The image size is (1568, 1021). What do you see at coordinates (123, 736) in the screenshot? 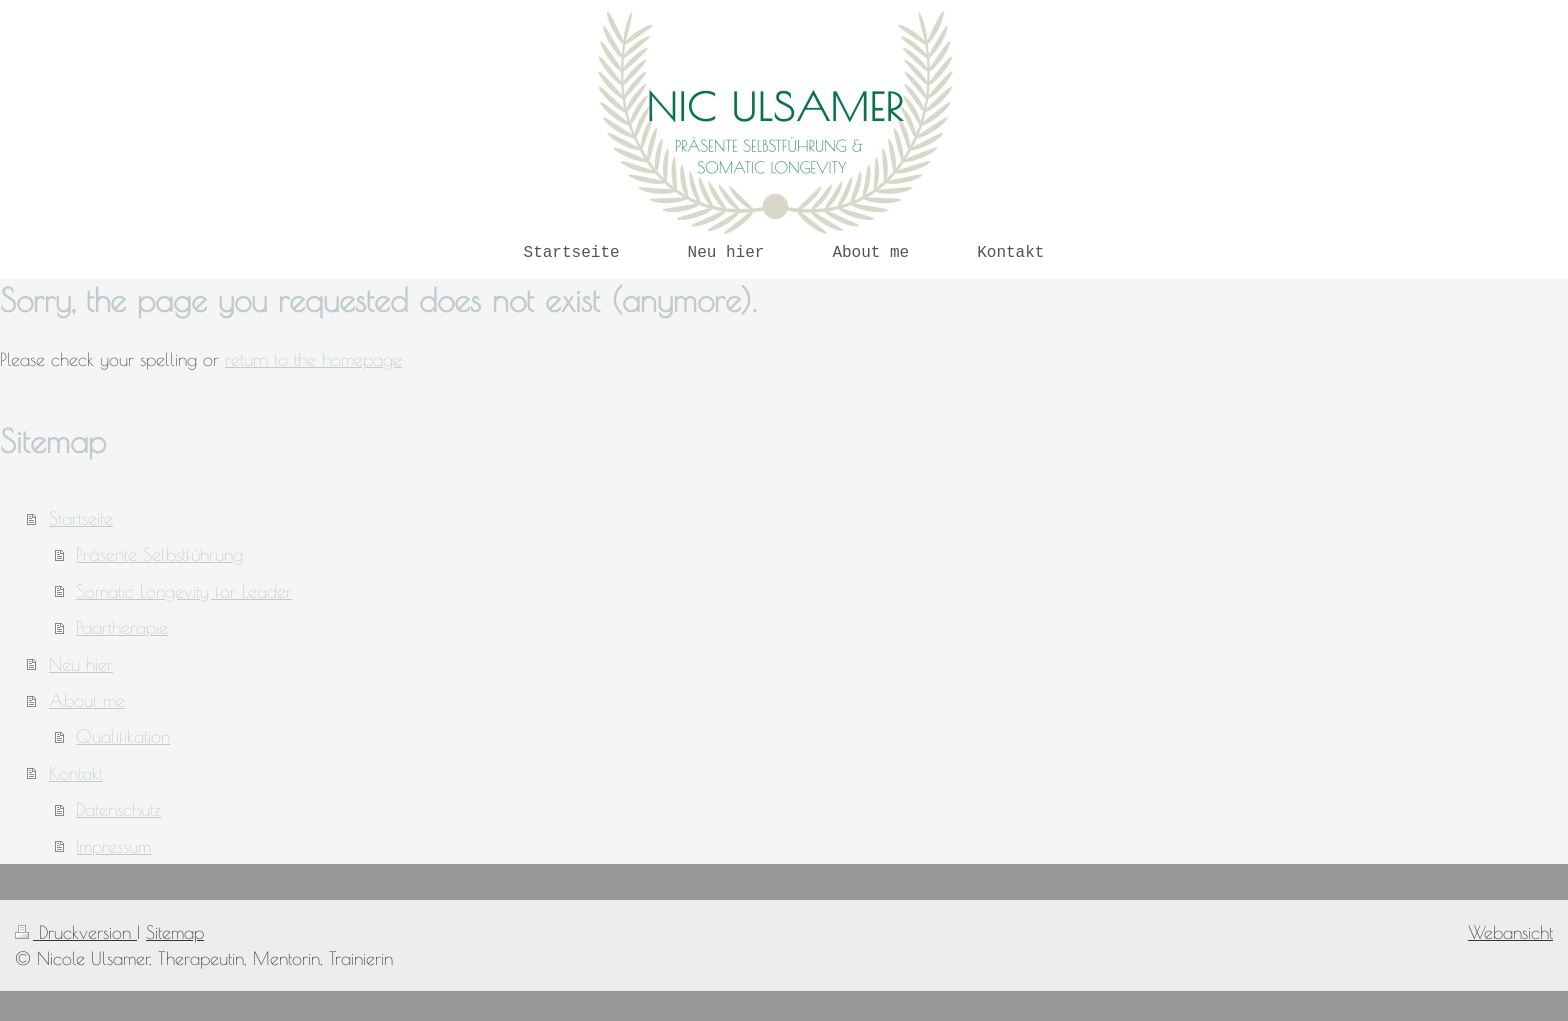
I see `Qualifikation` at bounding box center [123, 736].